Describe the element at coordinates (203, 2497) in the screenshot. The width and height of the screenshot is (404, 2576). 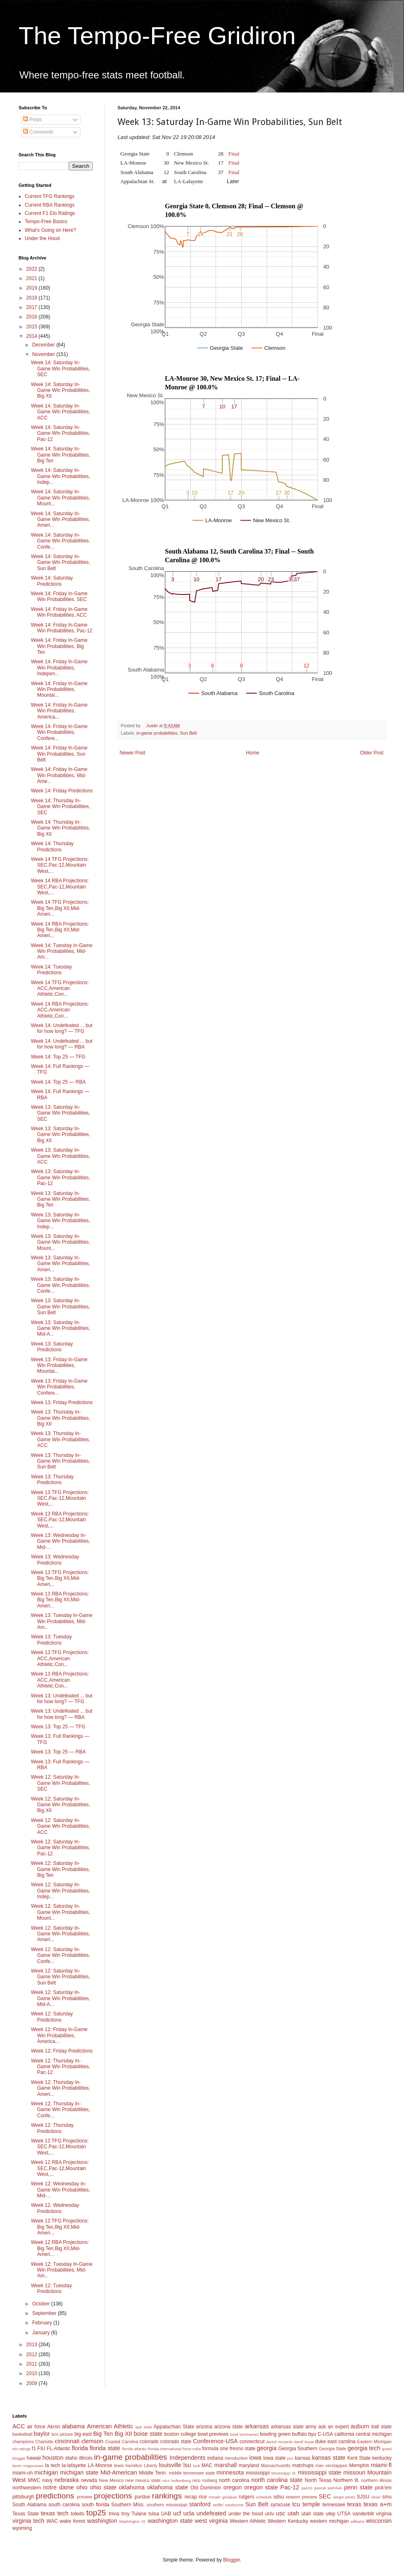
I see `rice` at that location.